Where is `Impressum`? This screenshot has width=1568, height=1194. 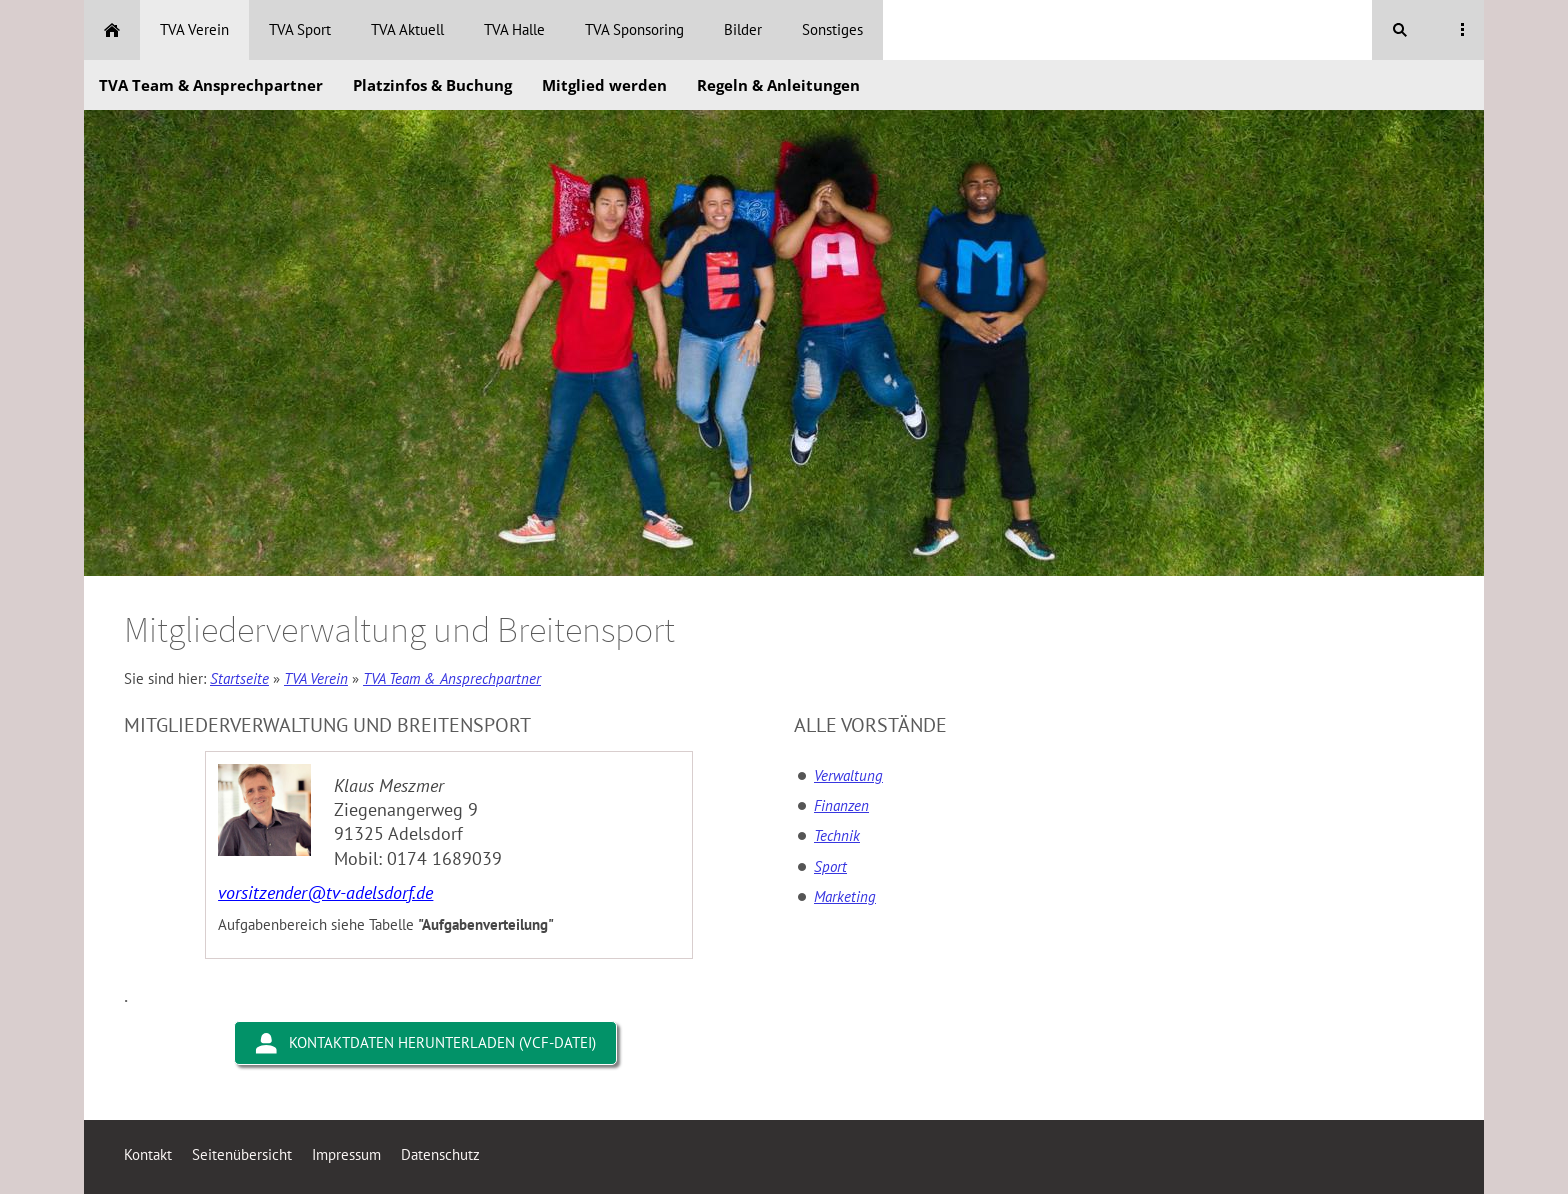 Impressum is located at coordinates (346, 1154).